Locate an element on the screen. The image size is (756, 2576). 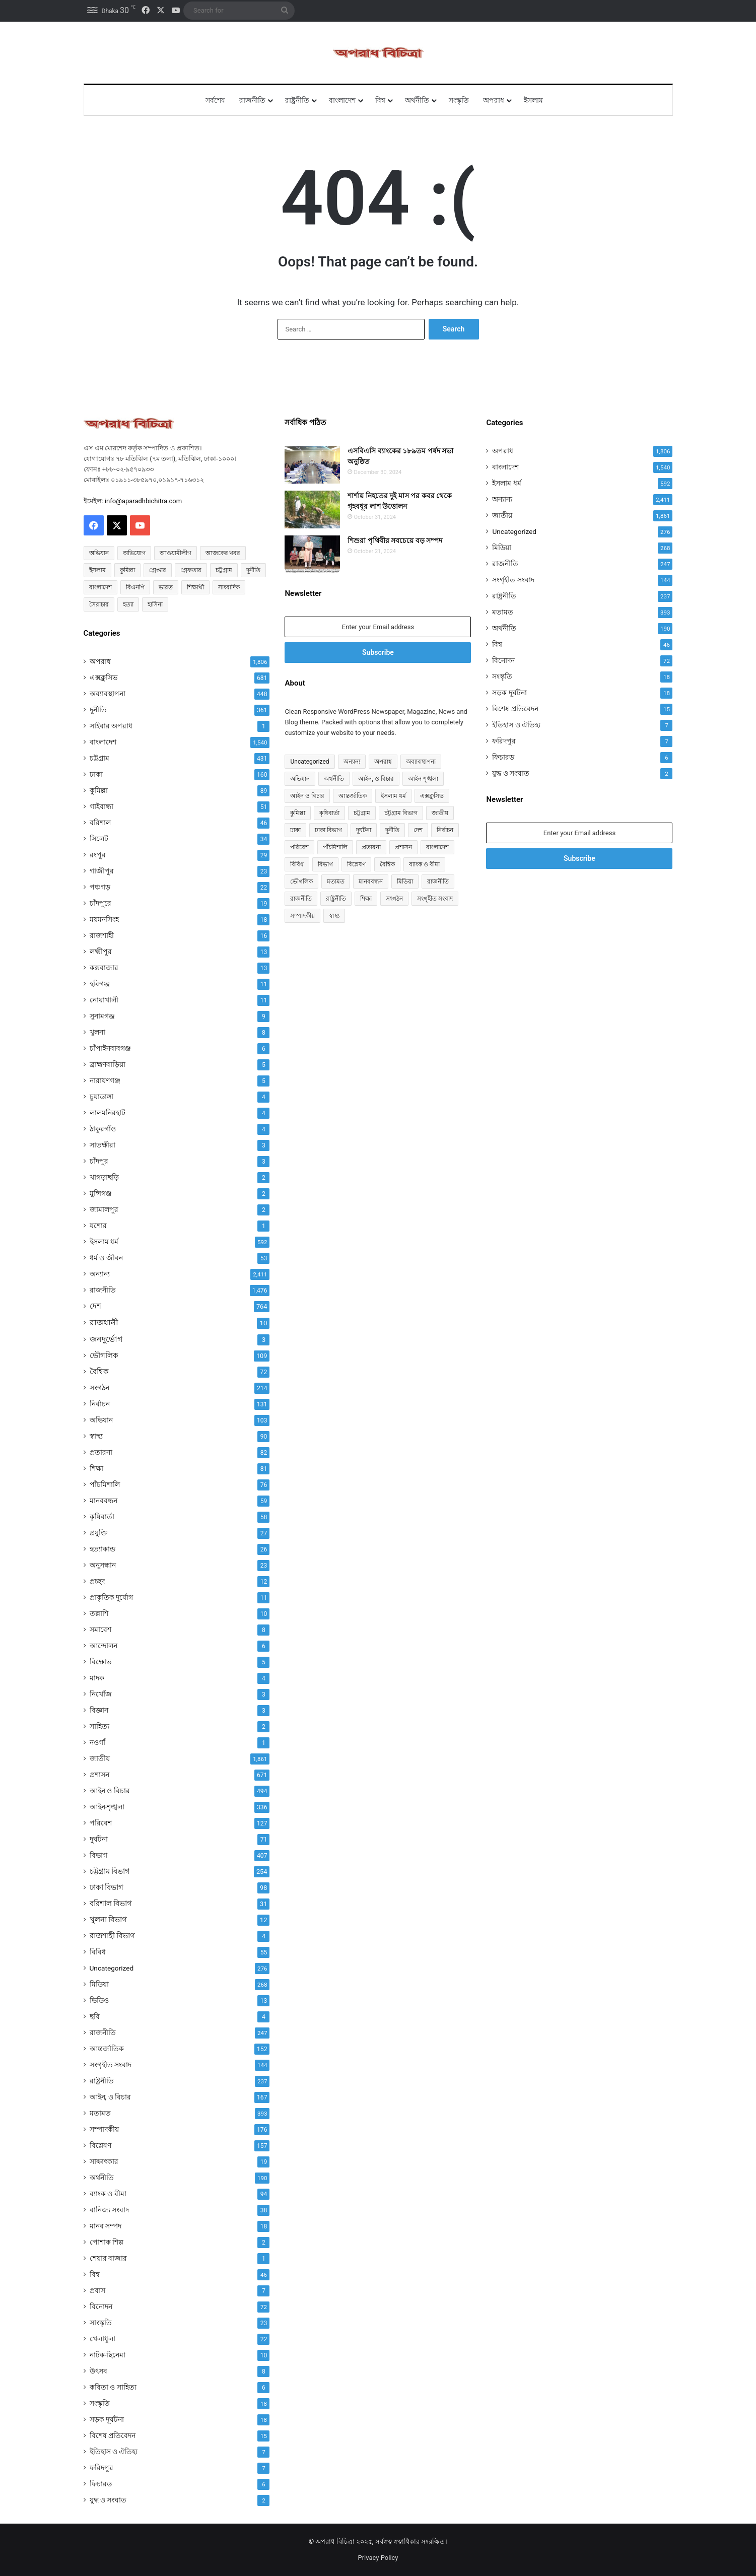
আইন ও বিচার [আইন ও বিচার (494 items)] is located at coordinates (307, 795).